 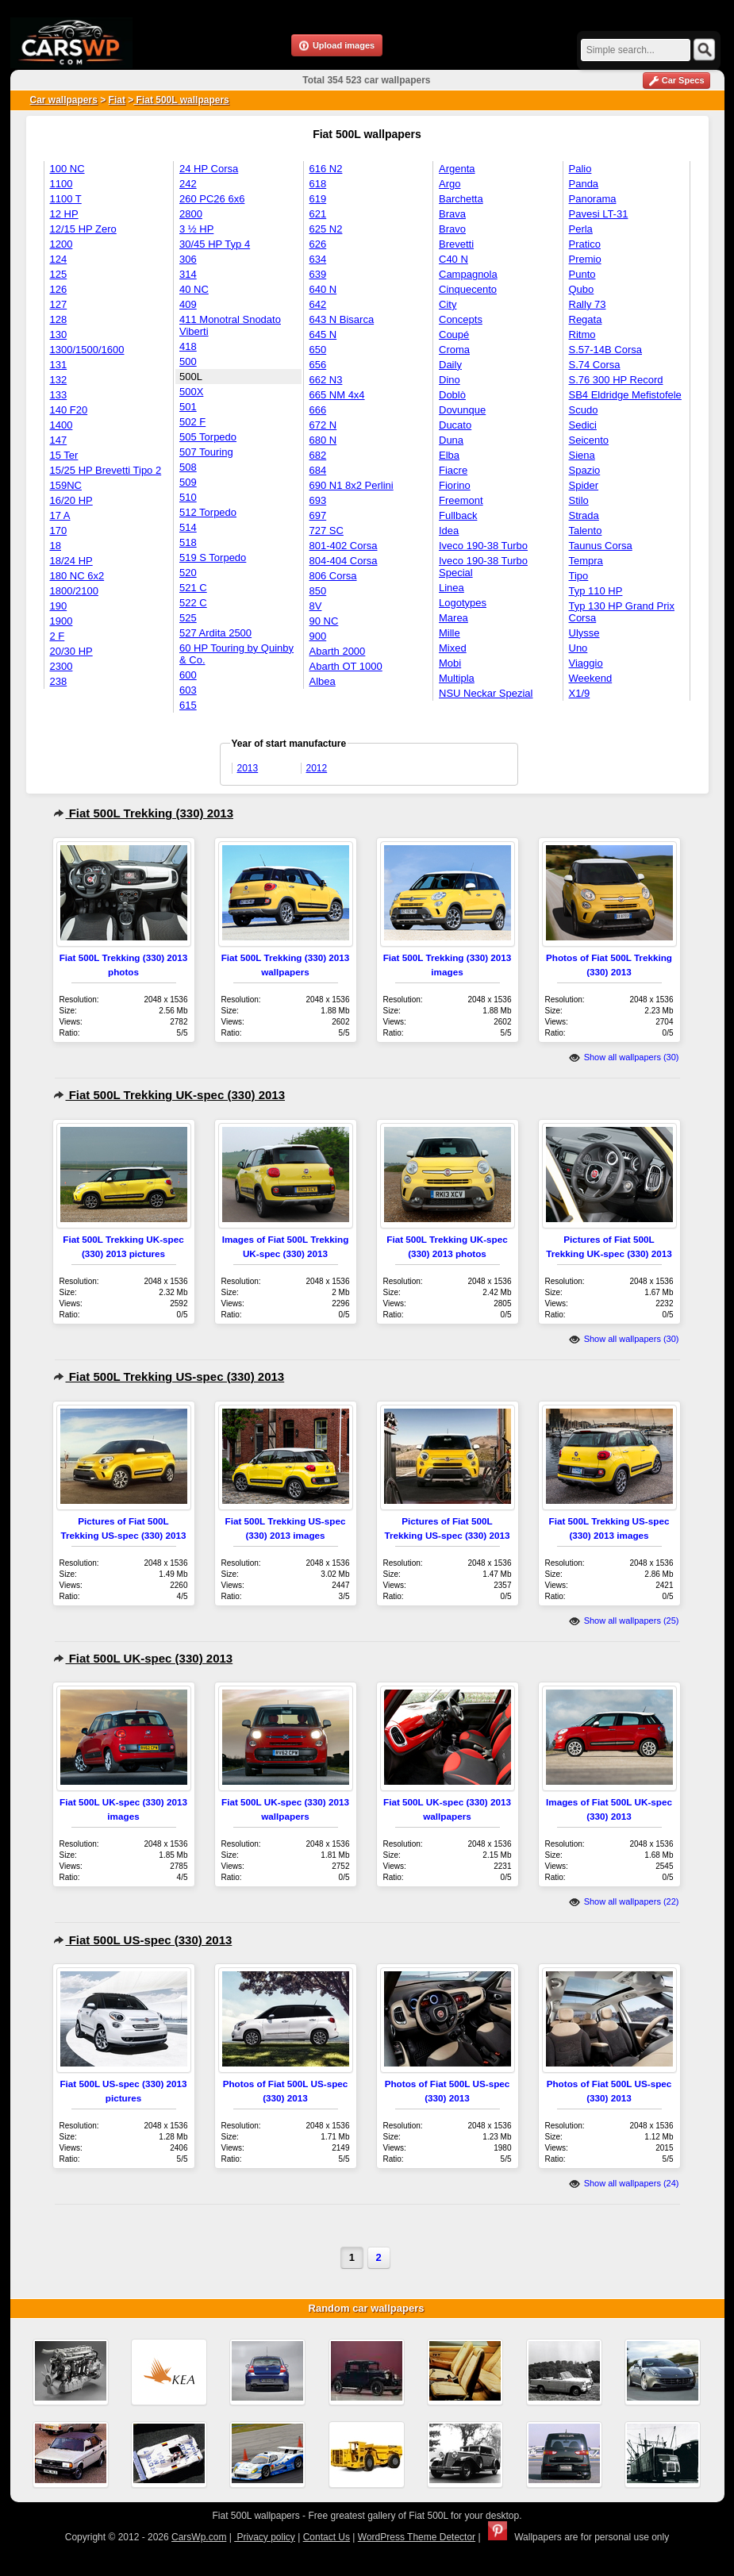 What do you see at coordinates (621, 612) in the screenshot?
I see `Typ 130 HP Grand Prix Corsa` at bounding box center [621, 612].